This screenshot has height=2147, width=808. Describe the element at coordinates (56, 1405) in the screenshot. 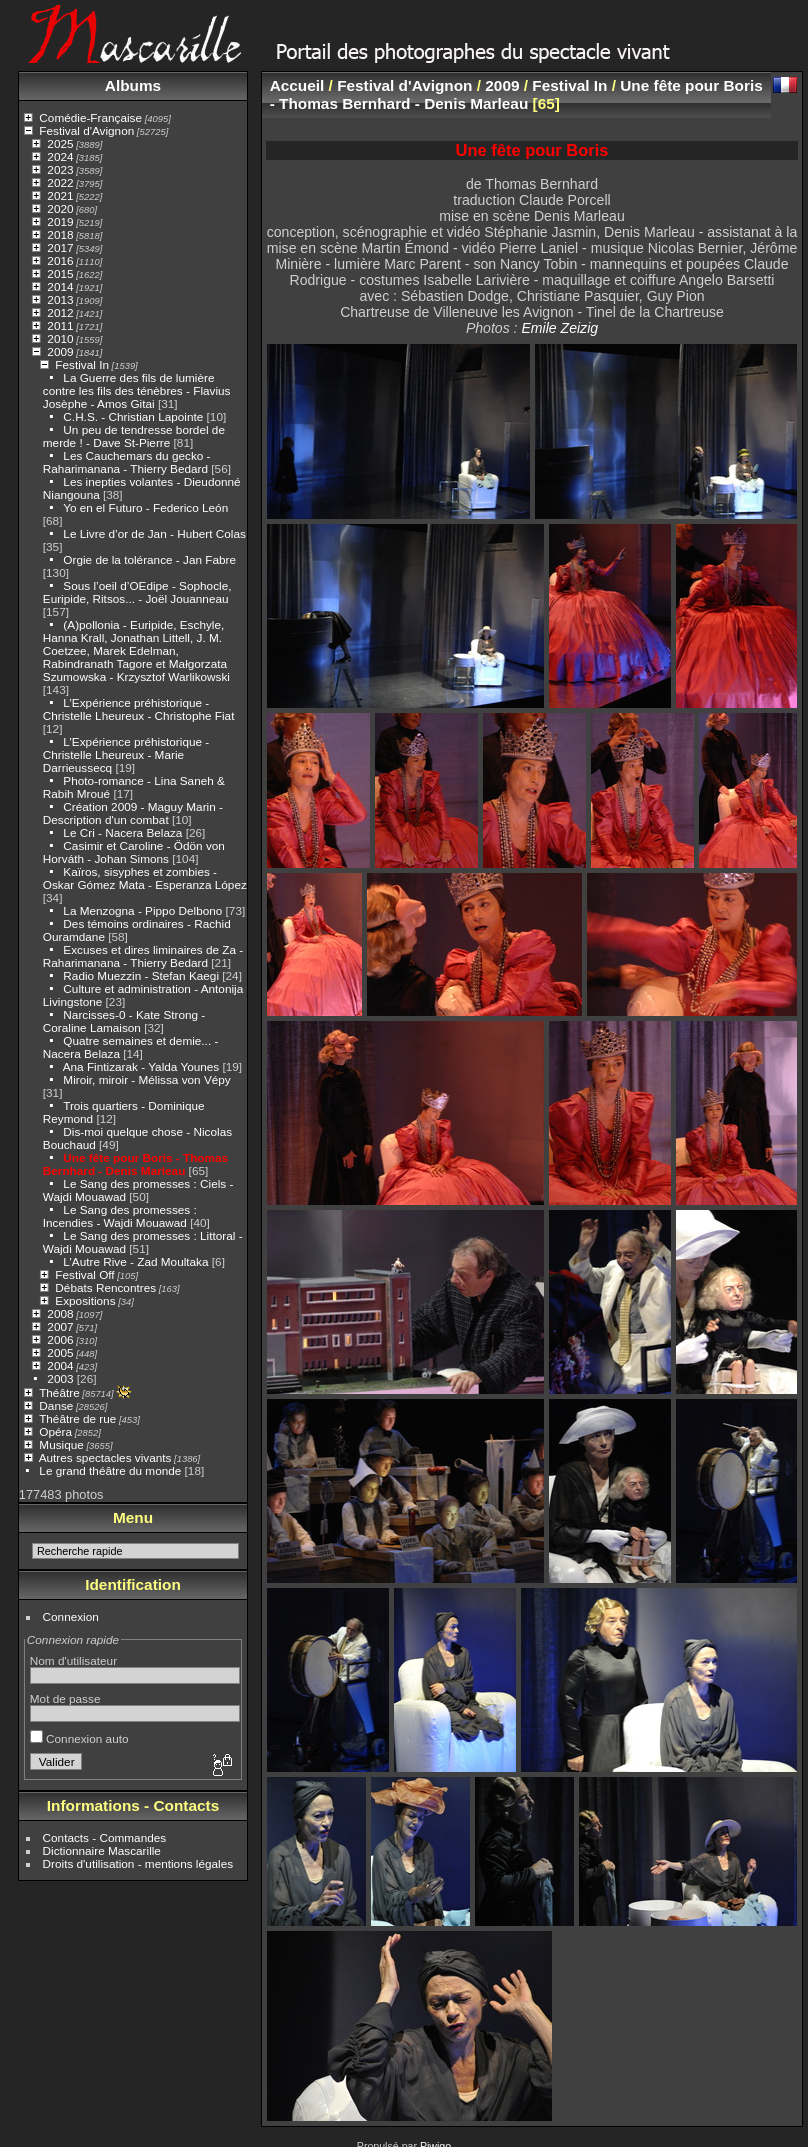

I see `Danse` at that location.